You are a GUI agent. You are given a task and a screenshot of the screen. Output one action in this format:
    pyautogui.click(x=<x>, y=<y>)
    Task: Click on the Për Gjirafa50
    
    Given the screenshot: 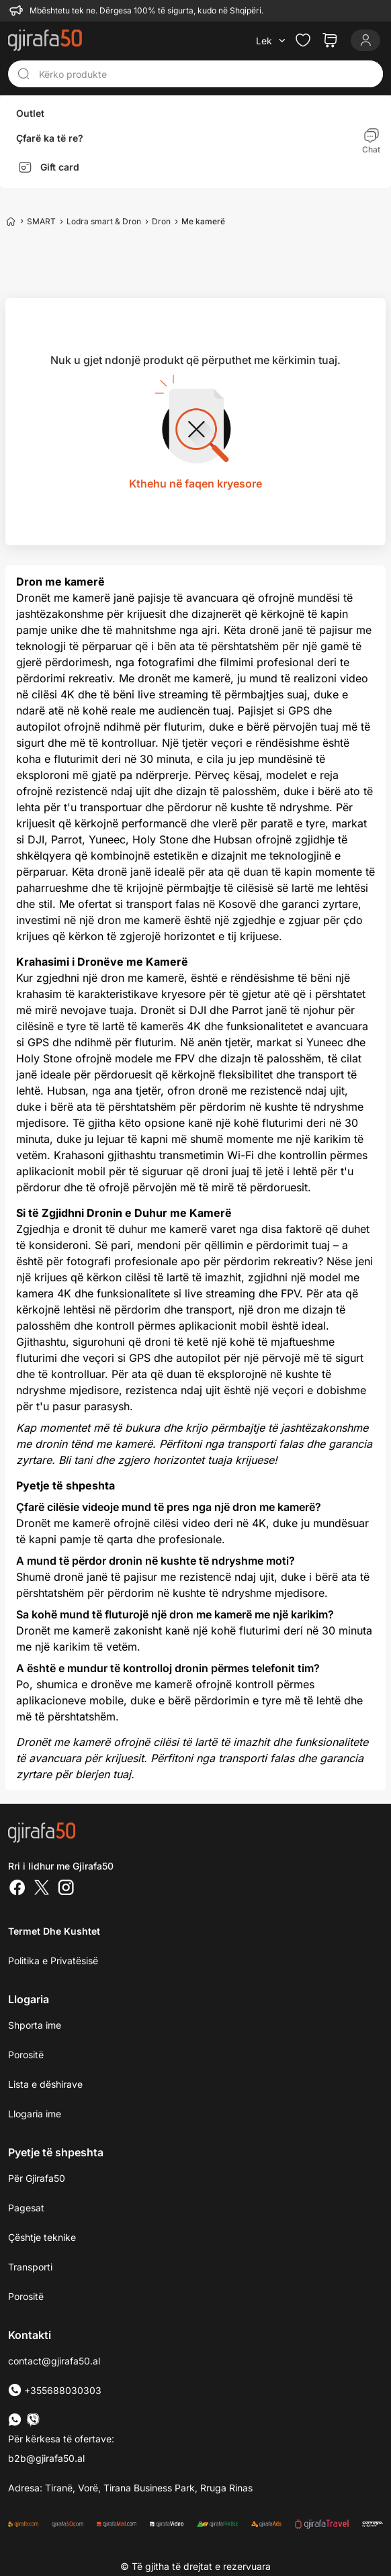 What is the action you would take?
    pyautogui.click(x=36, y=2178)
    